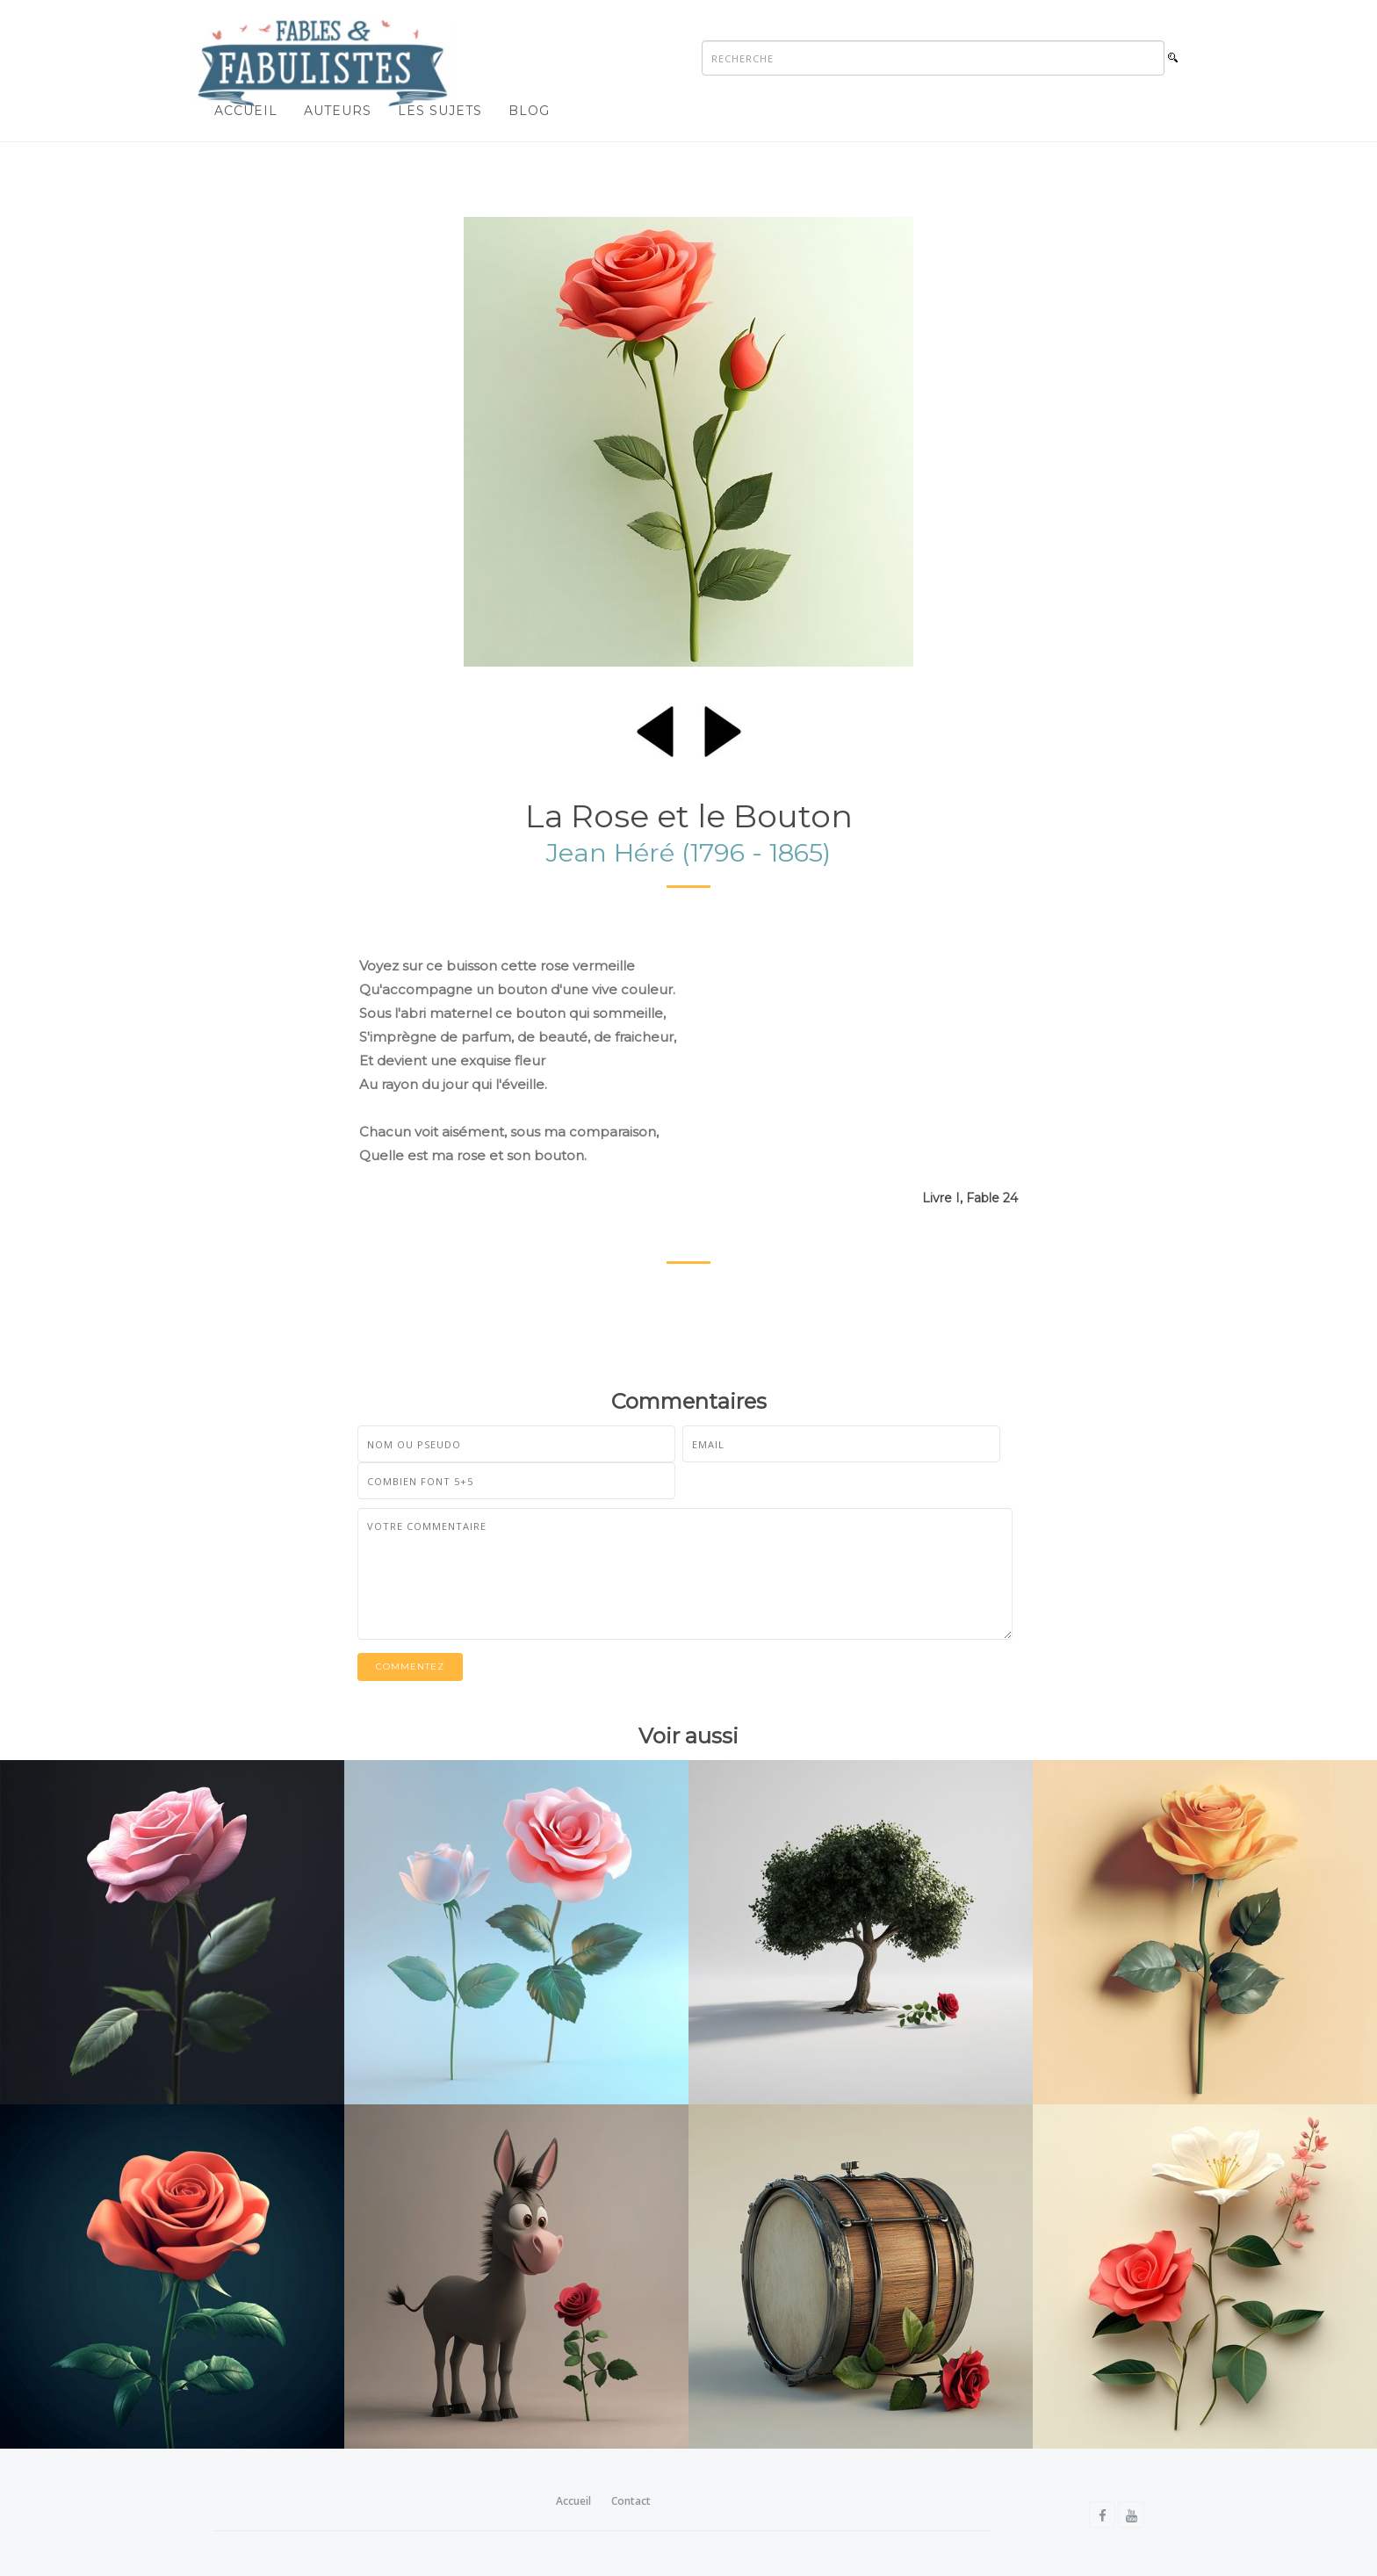 The width and height of the screenshot is (1377, 2576). Describe the element at coordinates (529, 111) in the screenshot. I see `Blog` at that location.